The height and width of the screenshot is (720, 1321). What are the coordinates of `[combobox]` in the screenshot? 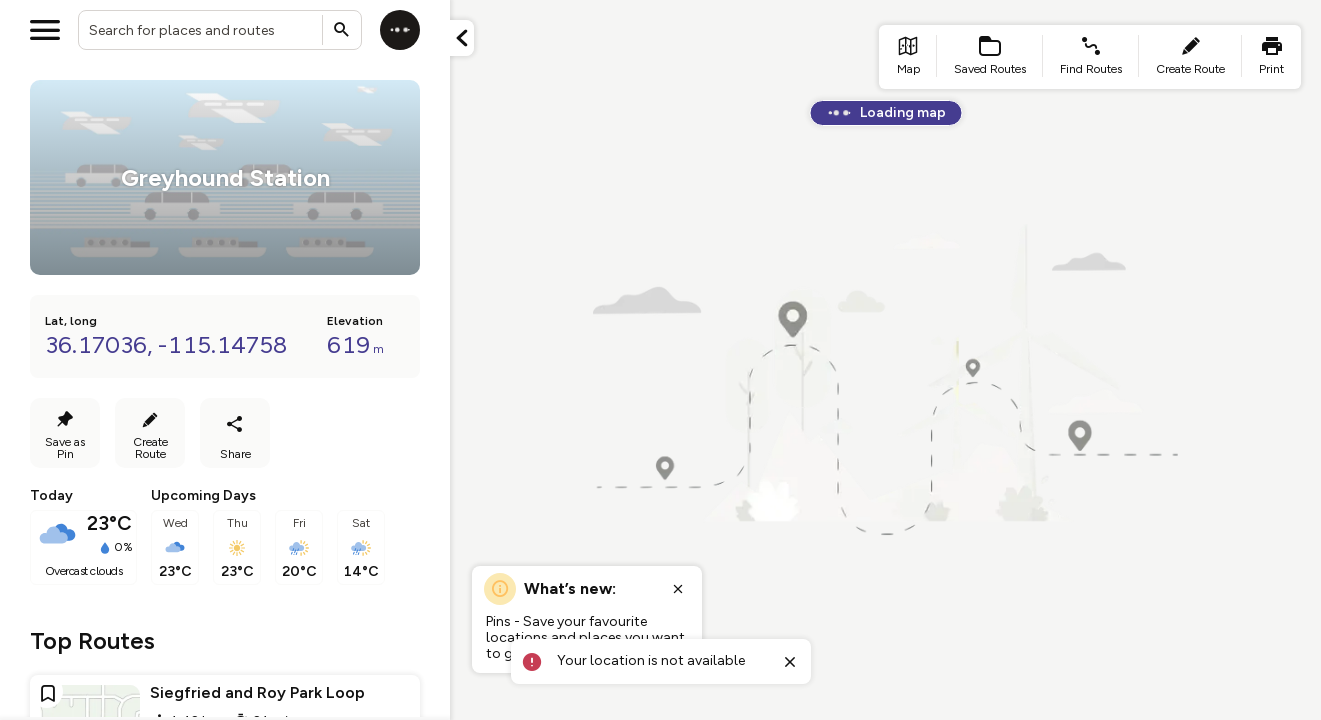 It's located at (220, 30).